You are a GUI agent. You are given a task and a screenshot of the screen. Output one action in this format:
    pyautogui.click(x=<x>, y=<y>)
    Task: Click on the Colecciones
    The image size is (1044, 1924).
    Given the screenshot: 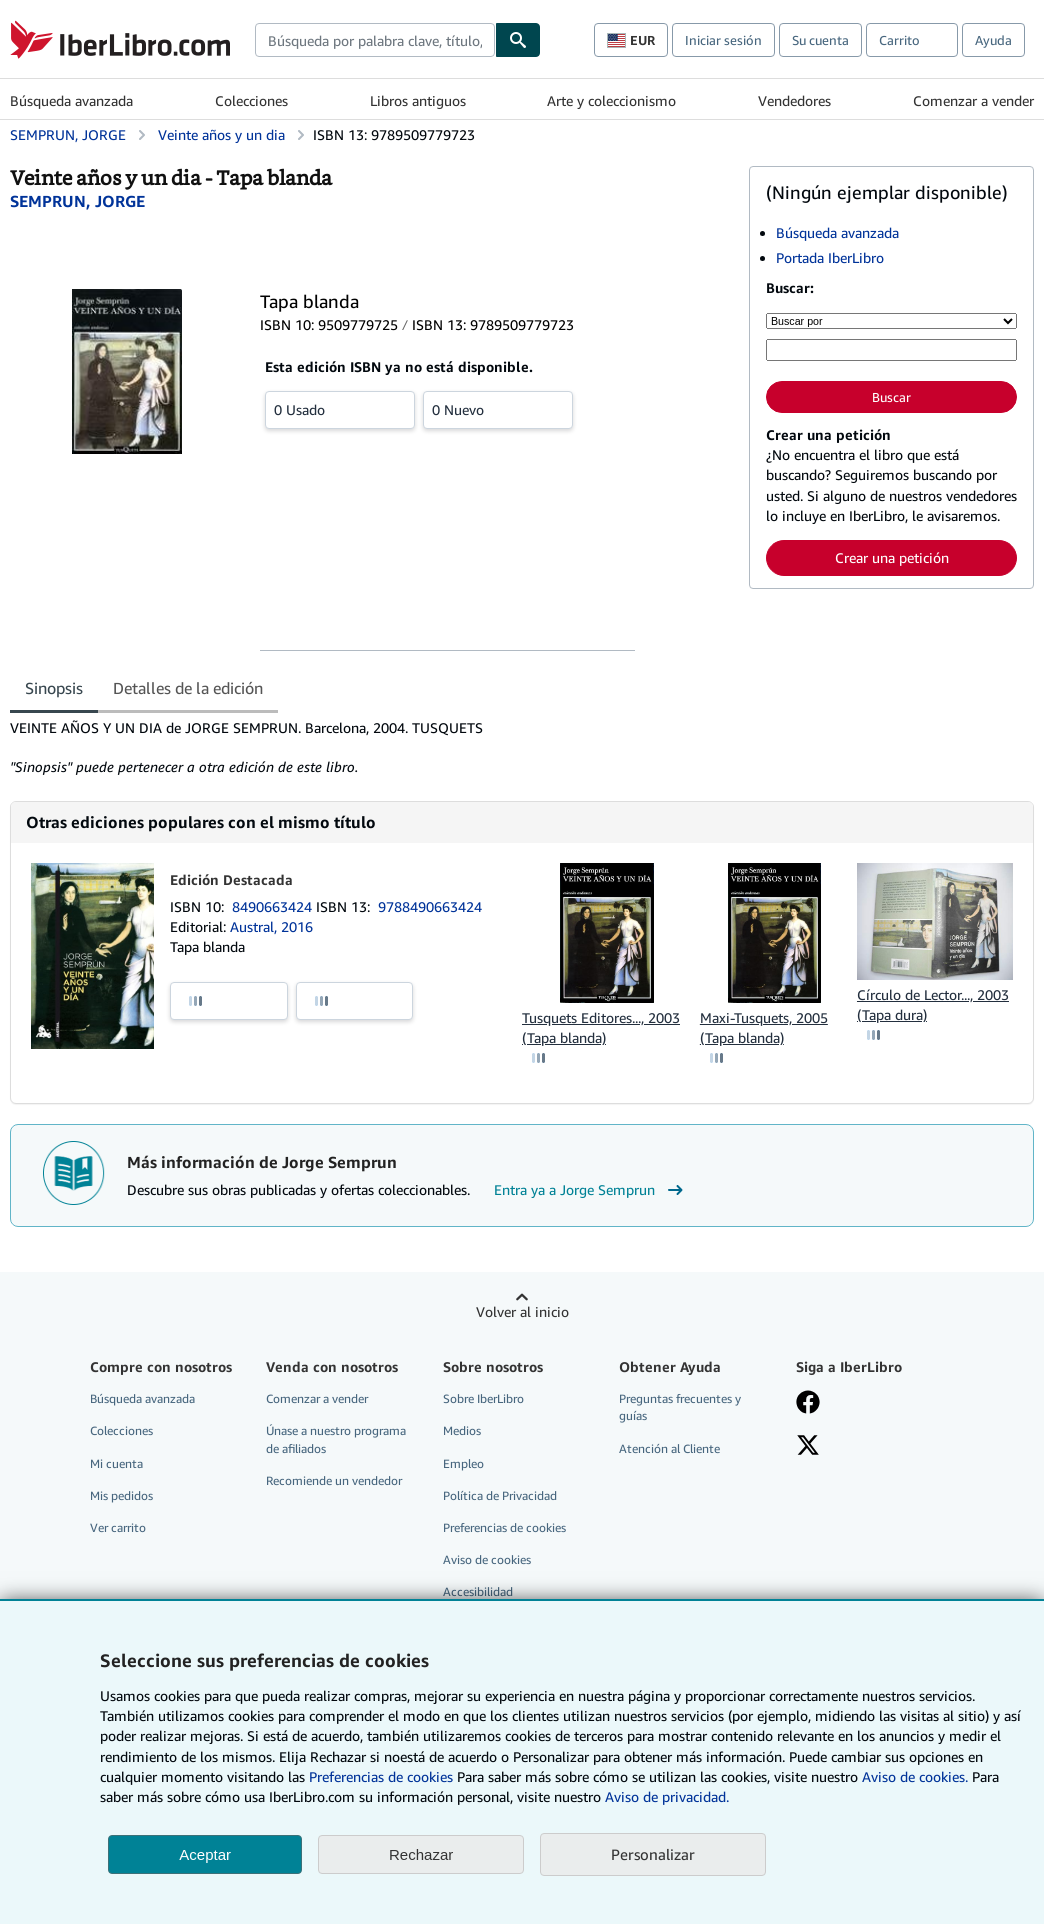 What is the action you would take?
    pyautogui.click(x=251, y=100)
    